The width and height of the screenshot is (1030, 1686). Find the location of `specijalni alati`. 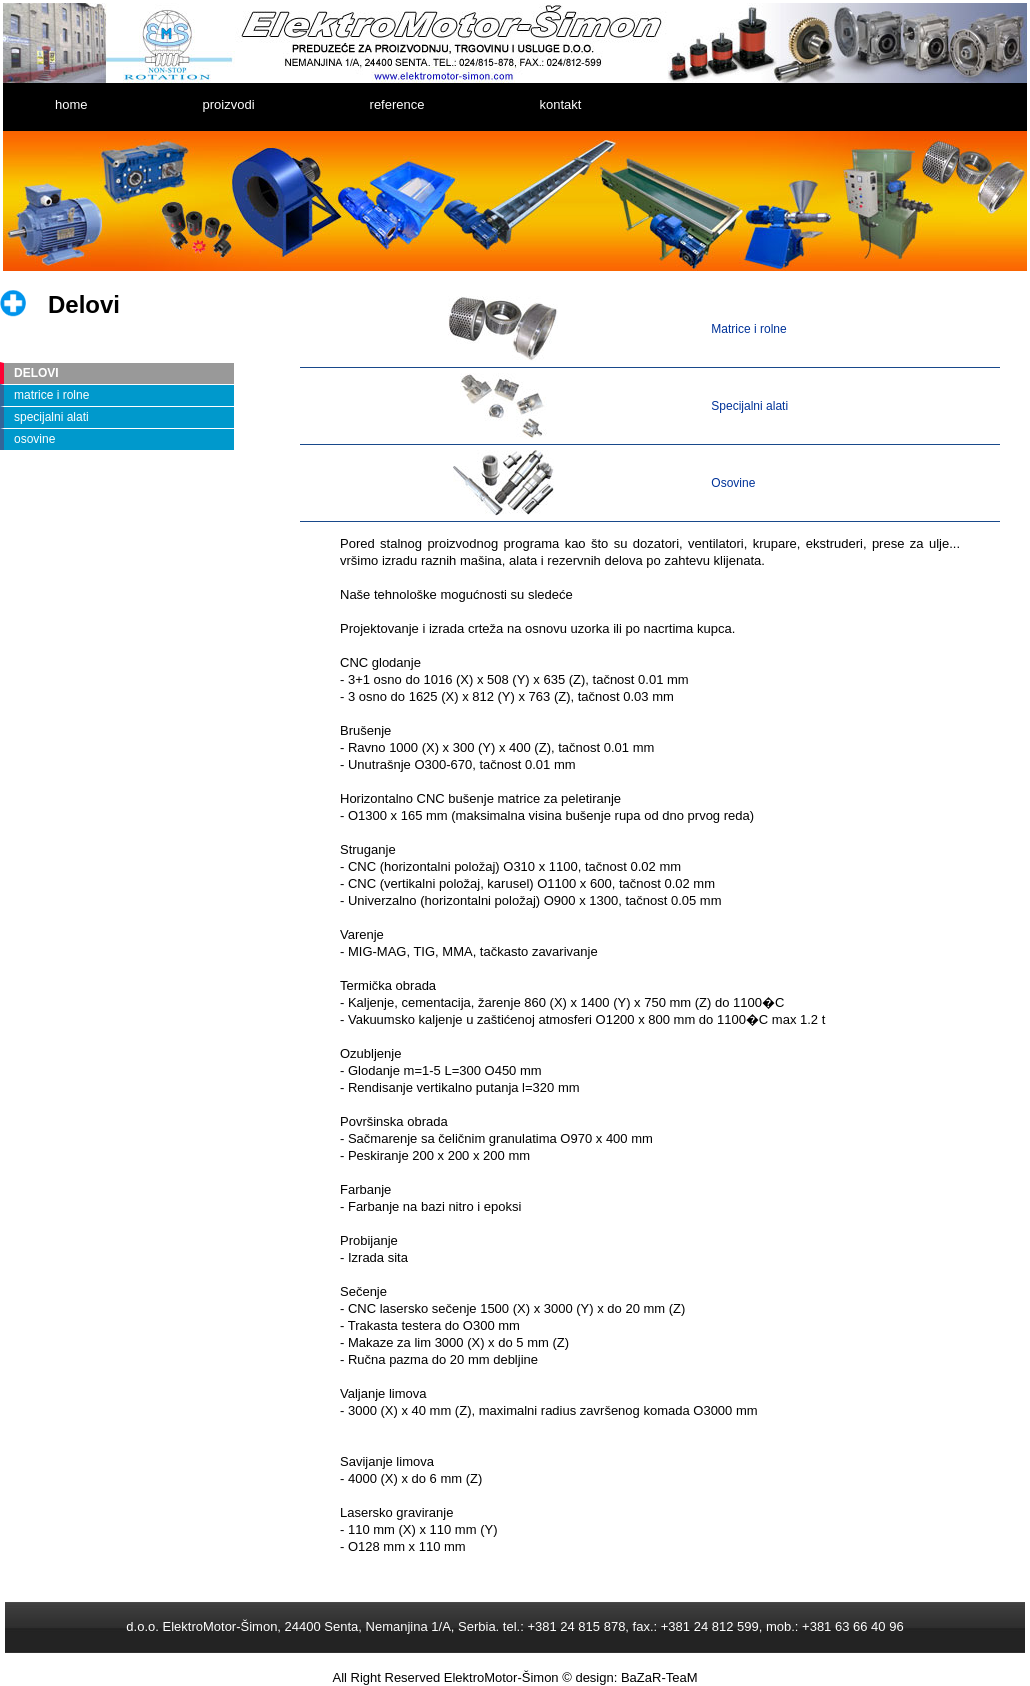

specijalni alati is located at coordinates (51, 417).